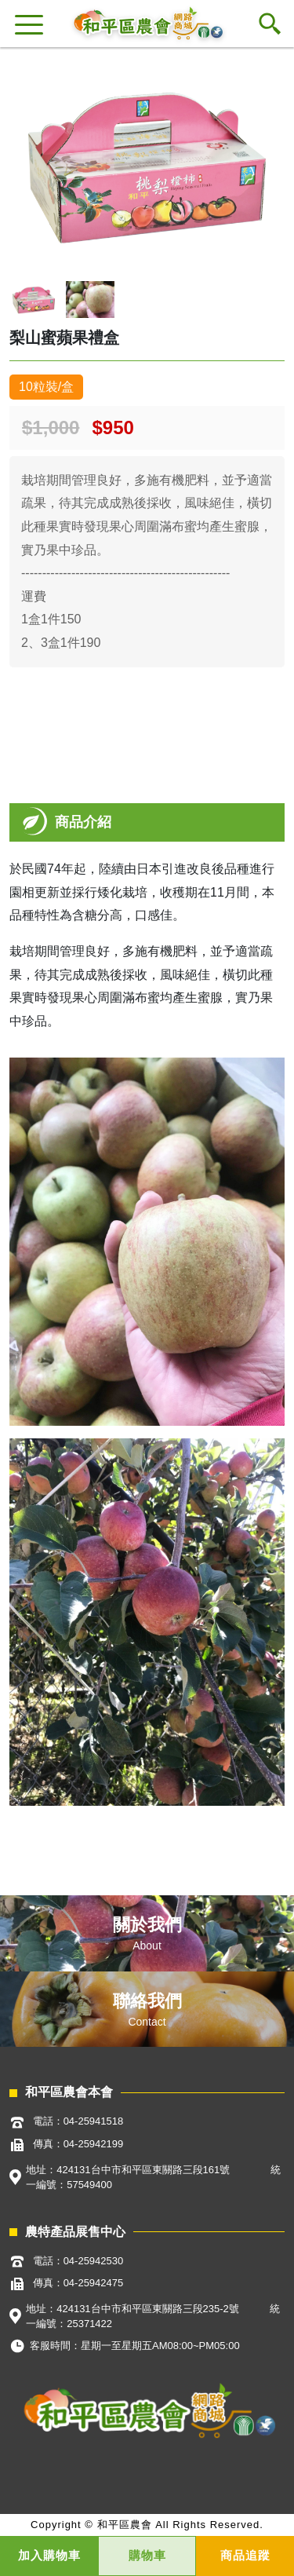 The image size is (294, 2576). What do you see at coordinates (147, 2001) in the screenshot?
I see `聯絡我們` at bounding box center [147, 2001].